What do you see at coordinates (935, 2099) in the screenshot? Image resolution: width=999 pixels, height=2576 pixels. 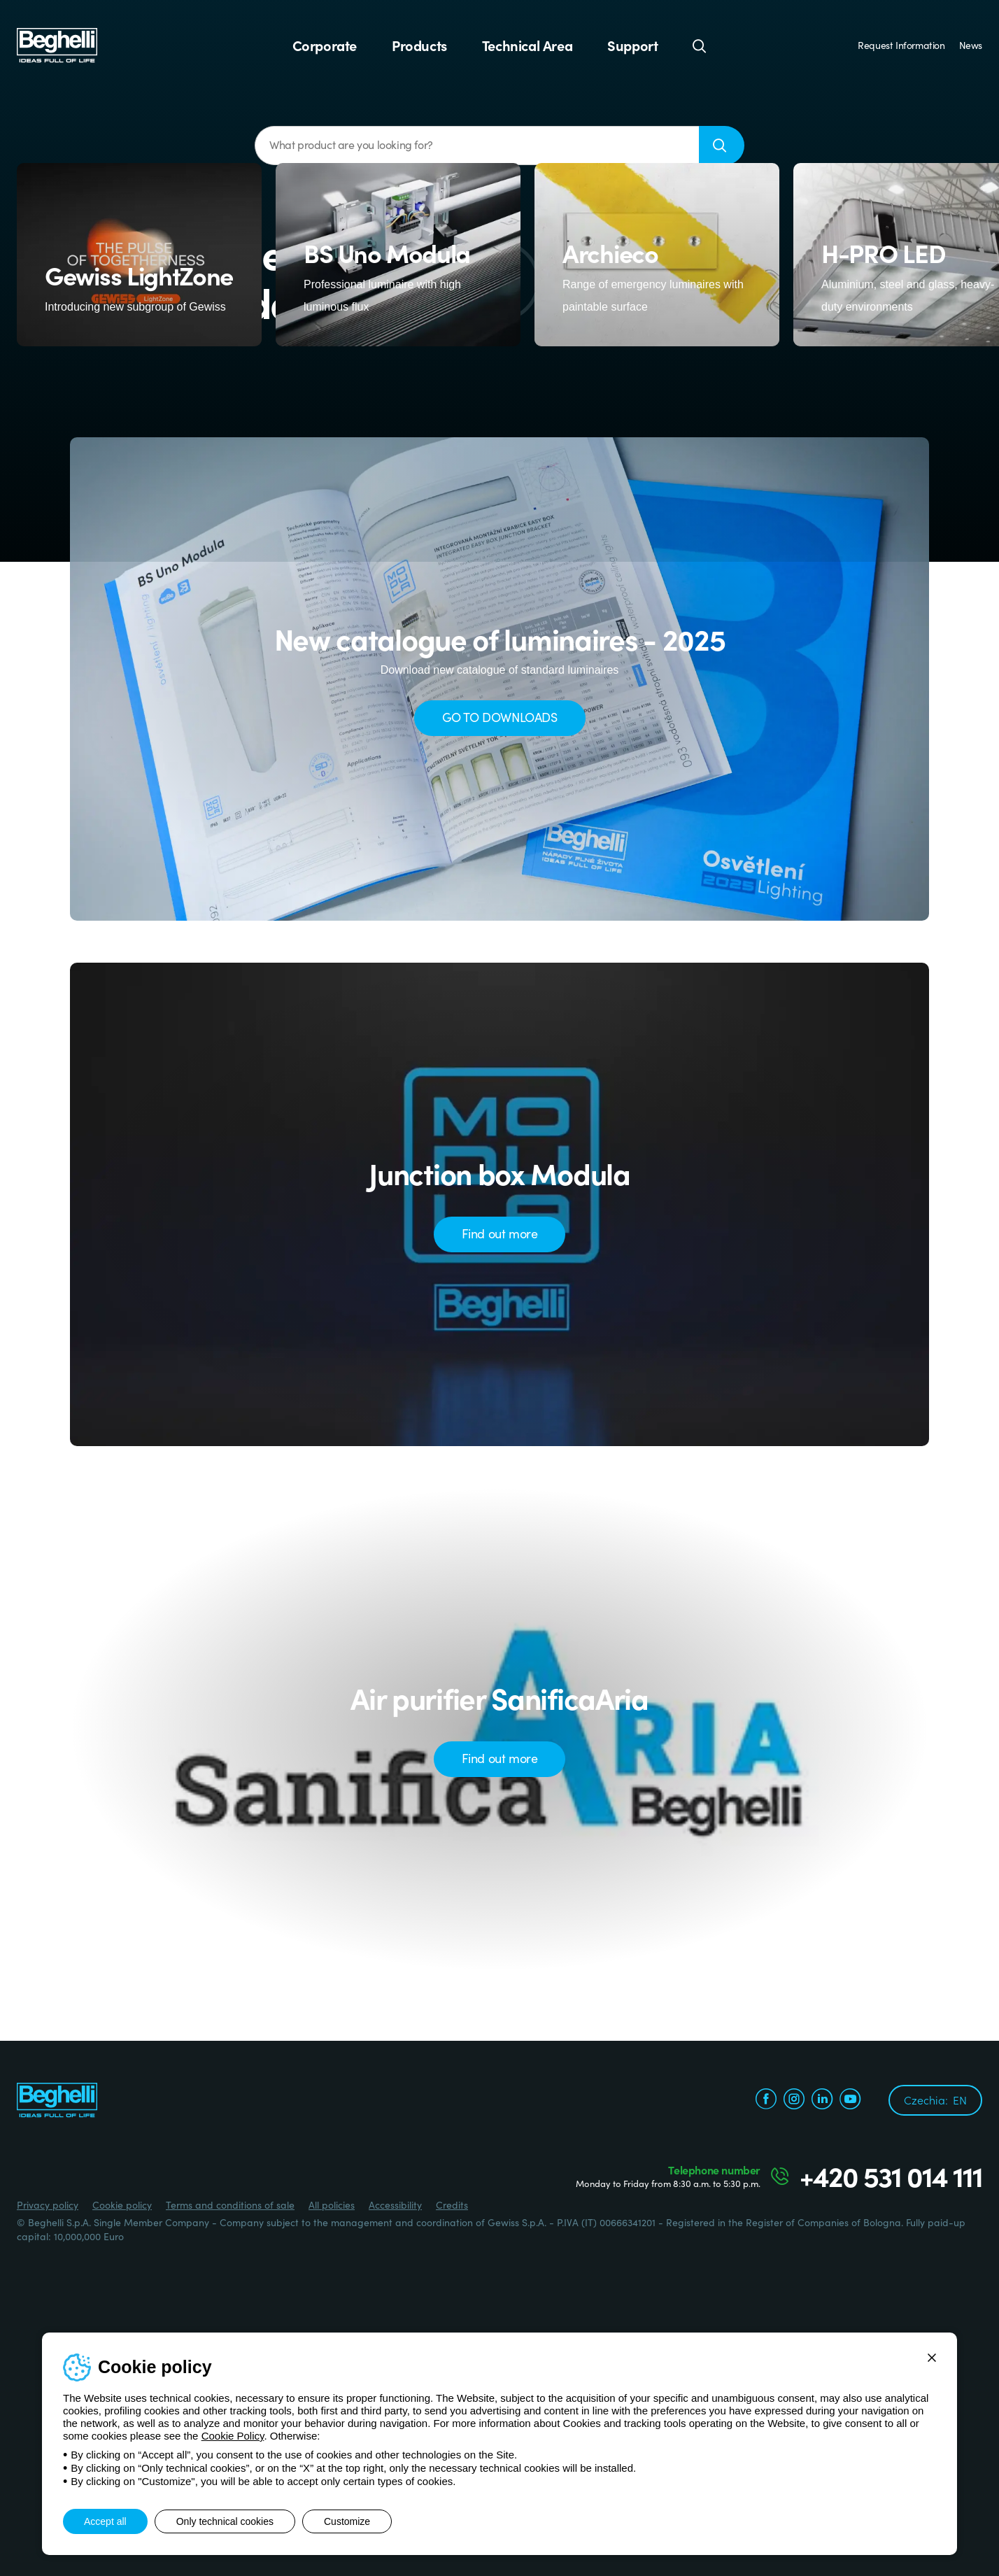 I see `Czechia:` at bounding box center [935, 2099].